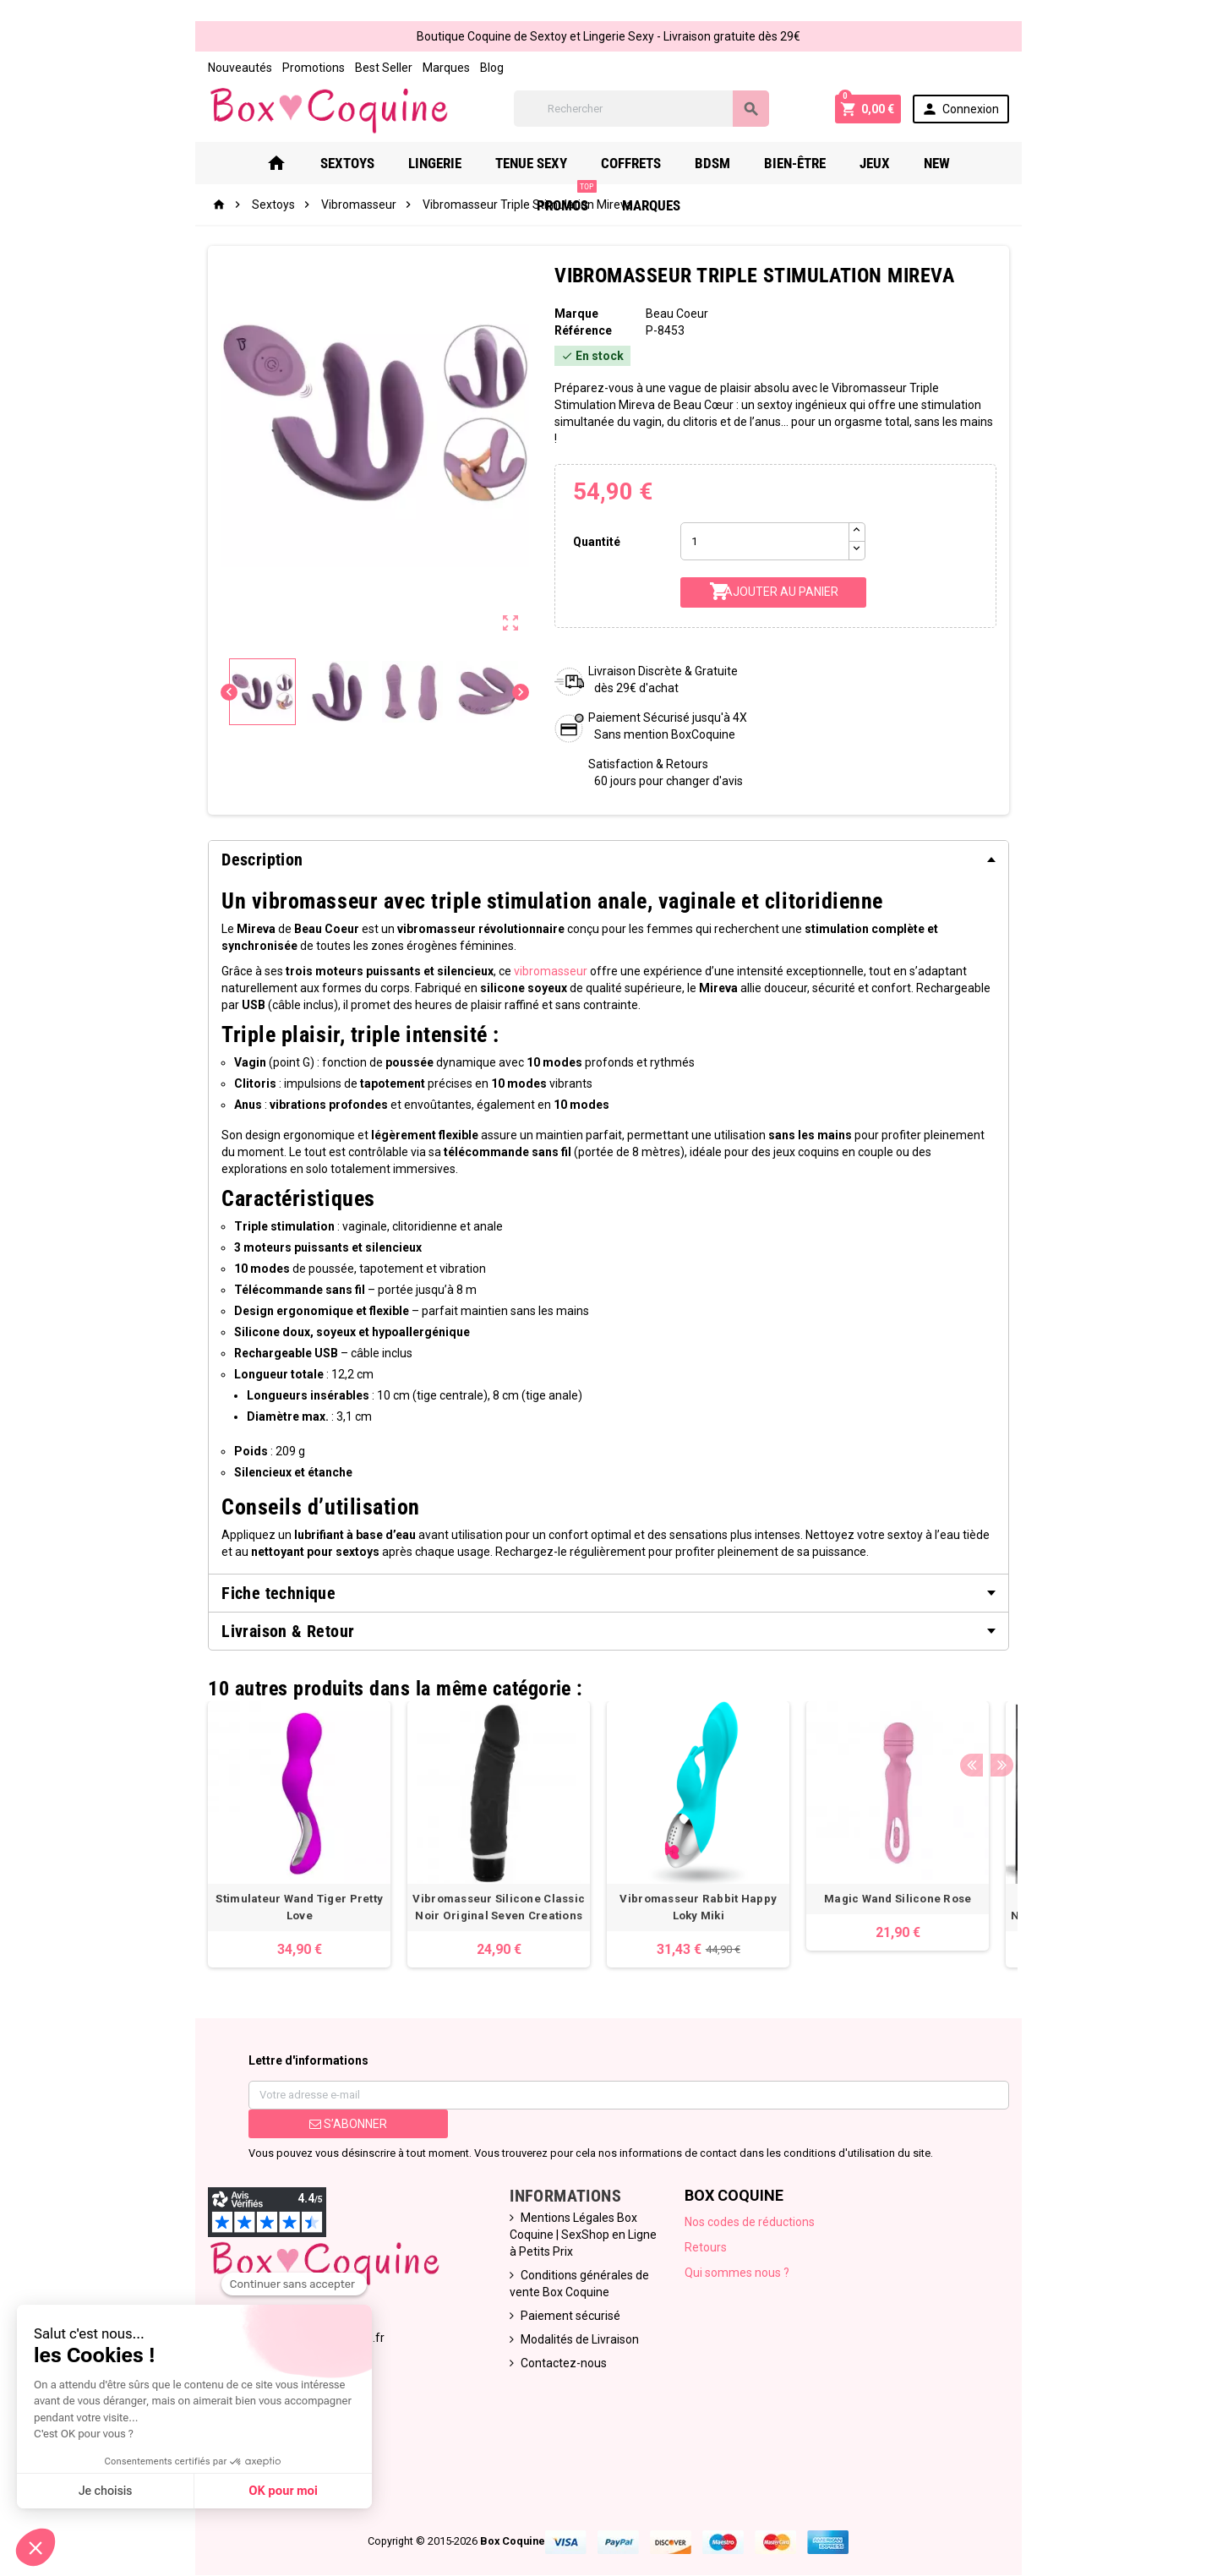 The width and height of the screenshot is (1217, 2576). What do you see at coordinates (356, 67) in the screenshot?
I see `Marques` at bounding box center [356, 67].